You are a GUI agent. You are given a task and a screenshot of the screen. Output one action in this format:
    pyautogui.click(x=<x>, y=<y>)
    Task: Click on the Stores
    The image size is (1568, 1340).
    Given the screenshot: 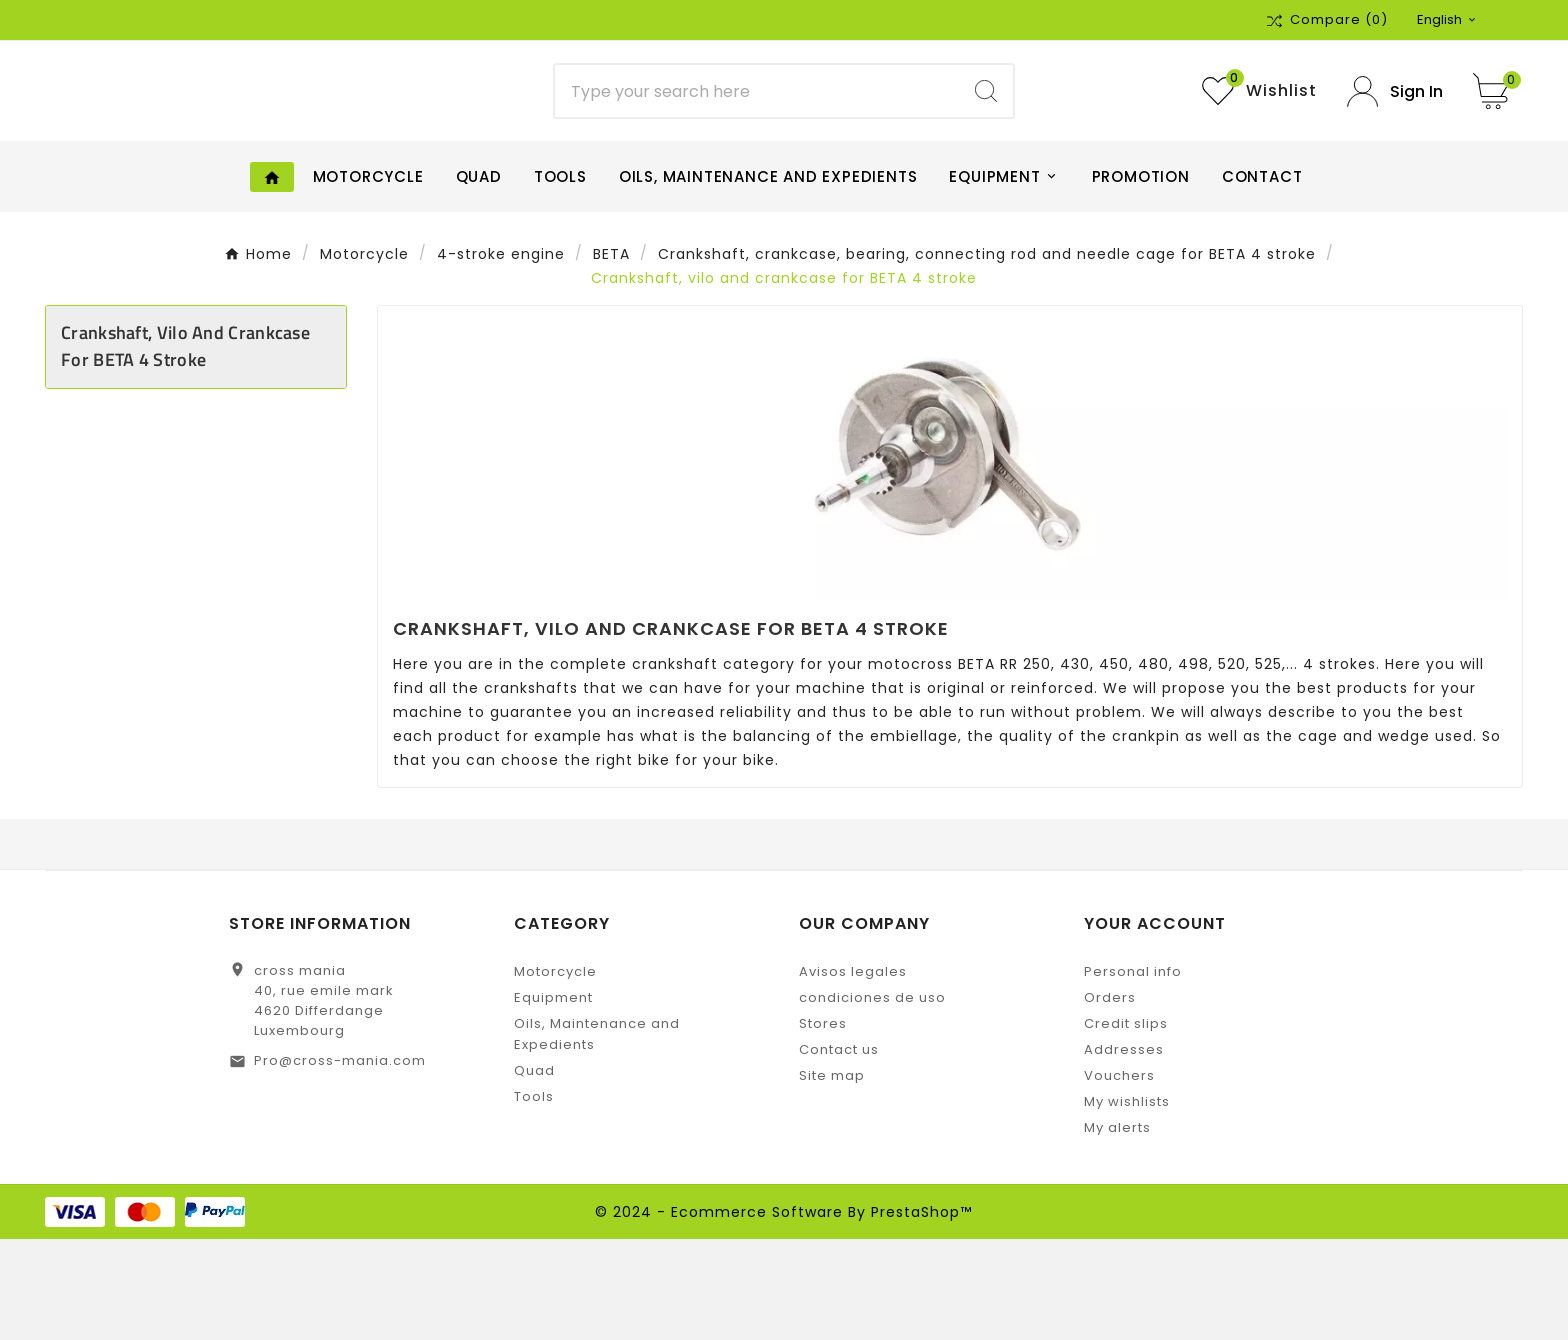 What is the action you would take?
    pyautogui.click(x=823, y=1124)
    